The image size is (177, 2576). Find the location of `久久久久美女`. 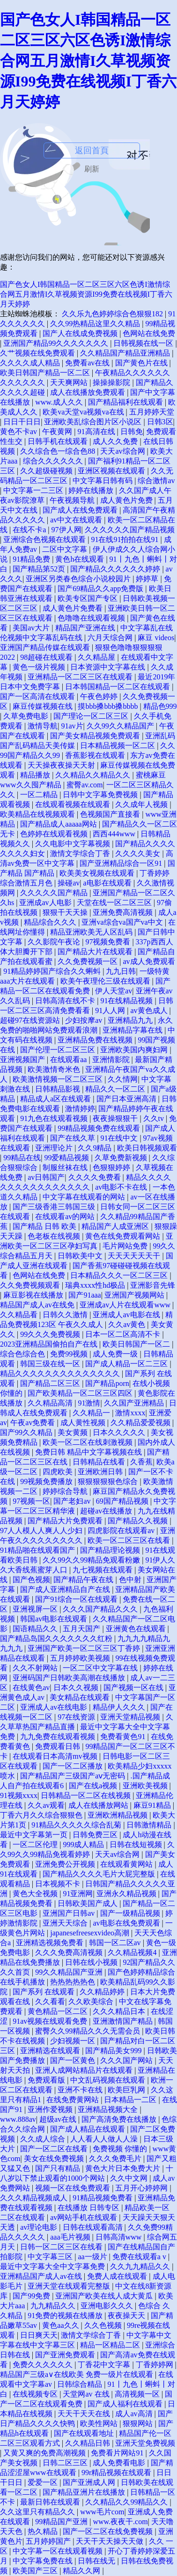

久久久久美女 is located at coordinates (138, 853).